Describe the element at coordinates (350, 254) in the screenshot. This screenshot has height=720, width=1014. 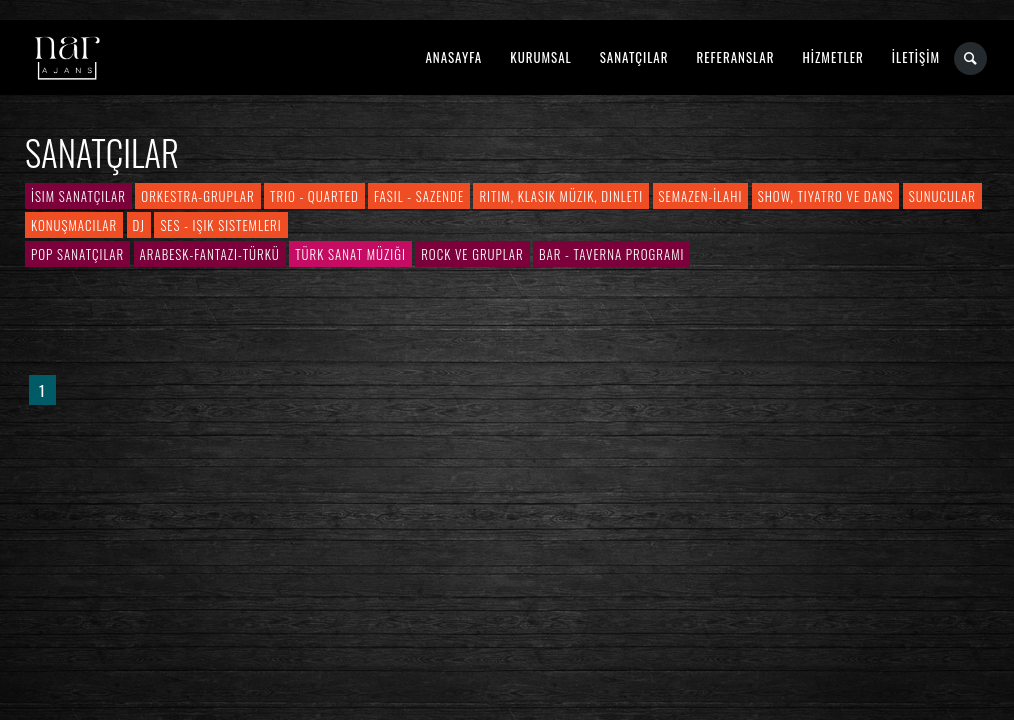
I see `Türk Sanat Müziği` at that location.